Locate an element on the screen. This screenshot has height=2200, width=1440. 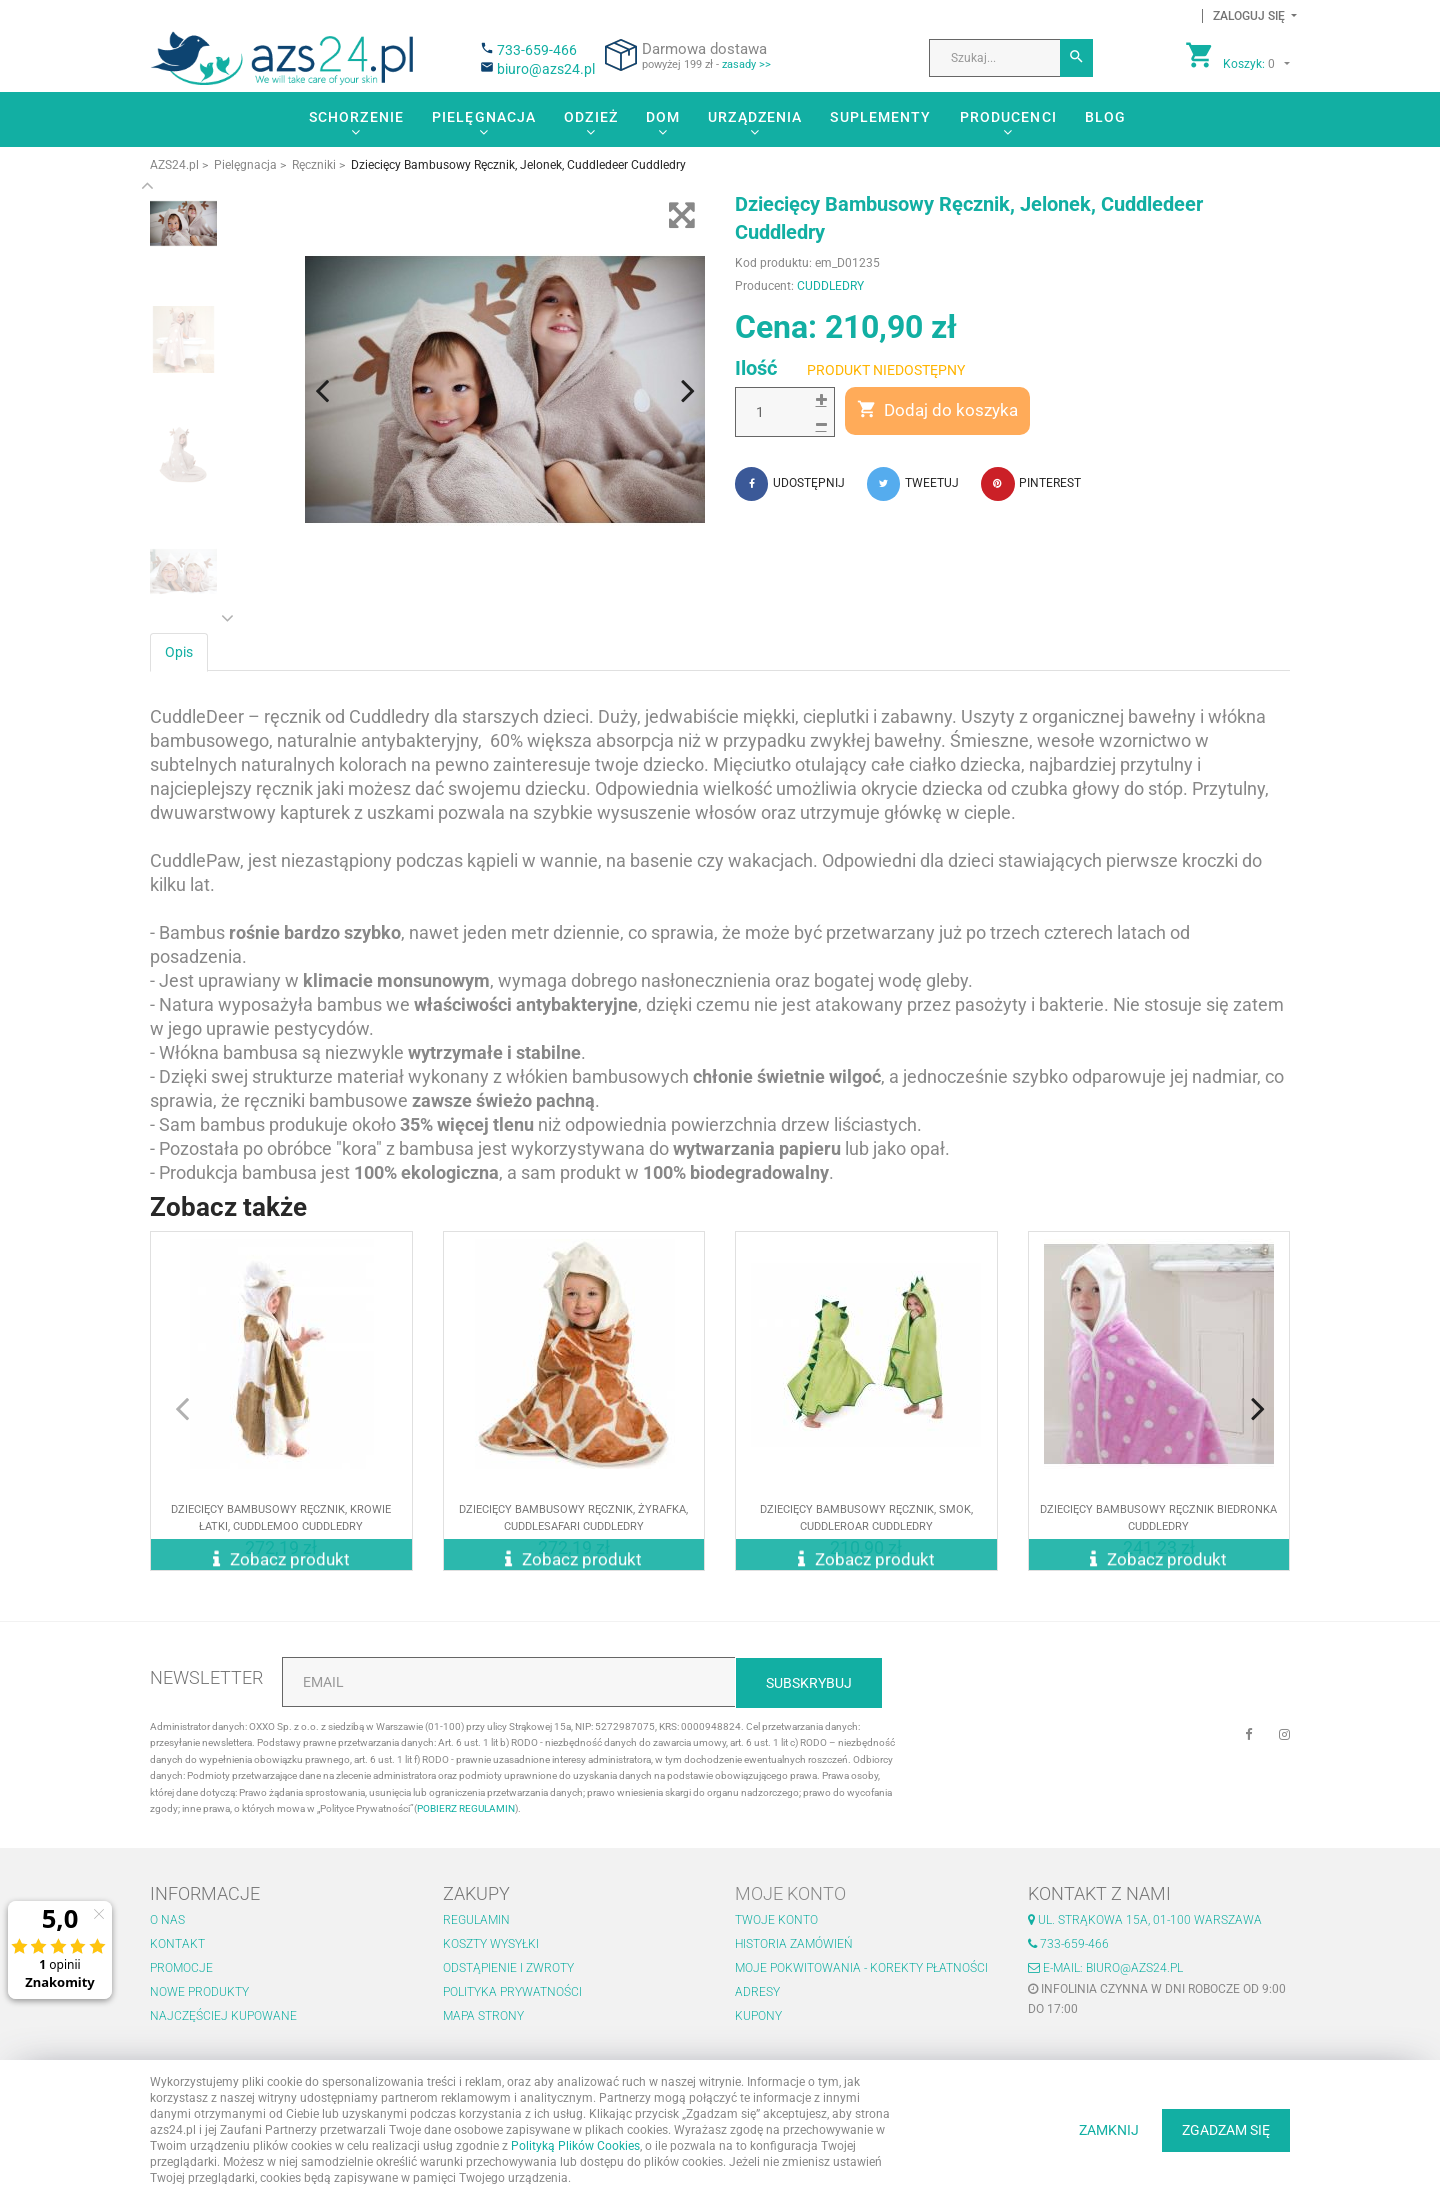
Regulamin is located at coordinates (476, 1920).